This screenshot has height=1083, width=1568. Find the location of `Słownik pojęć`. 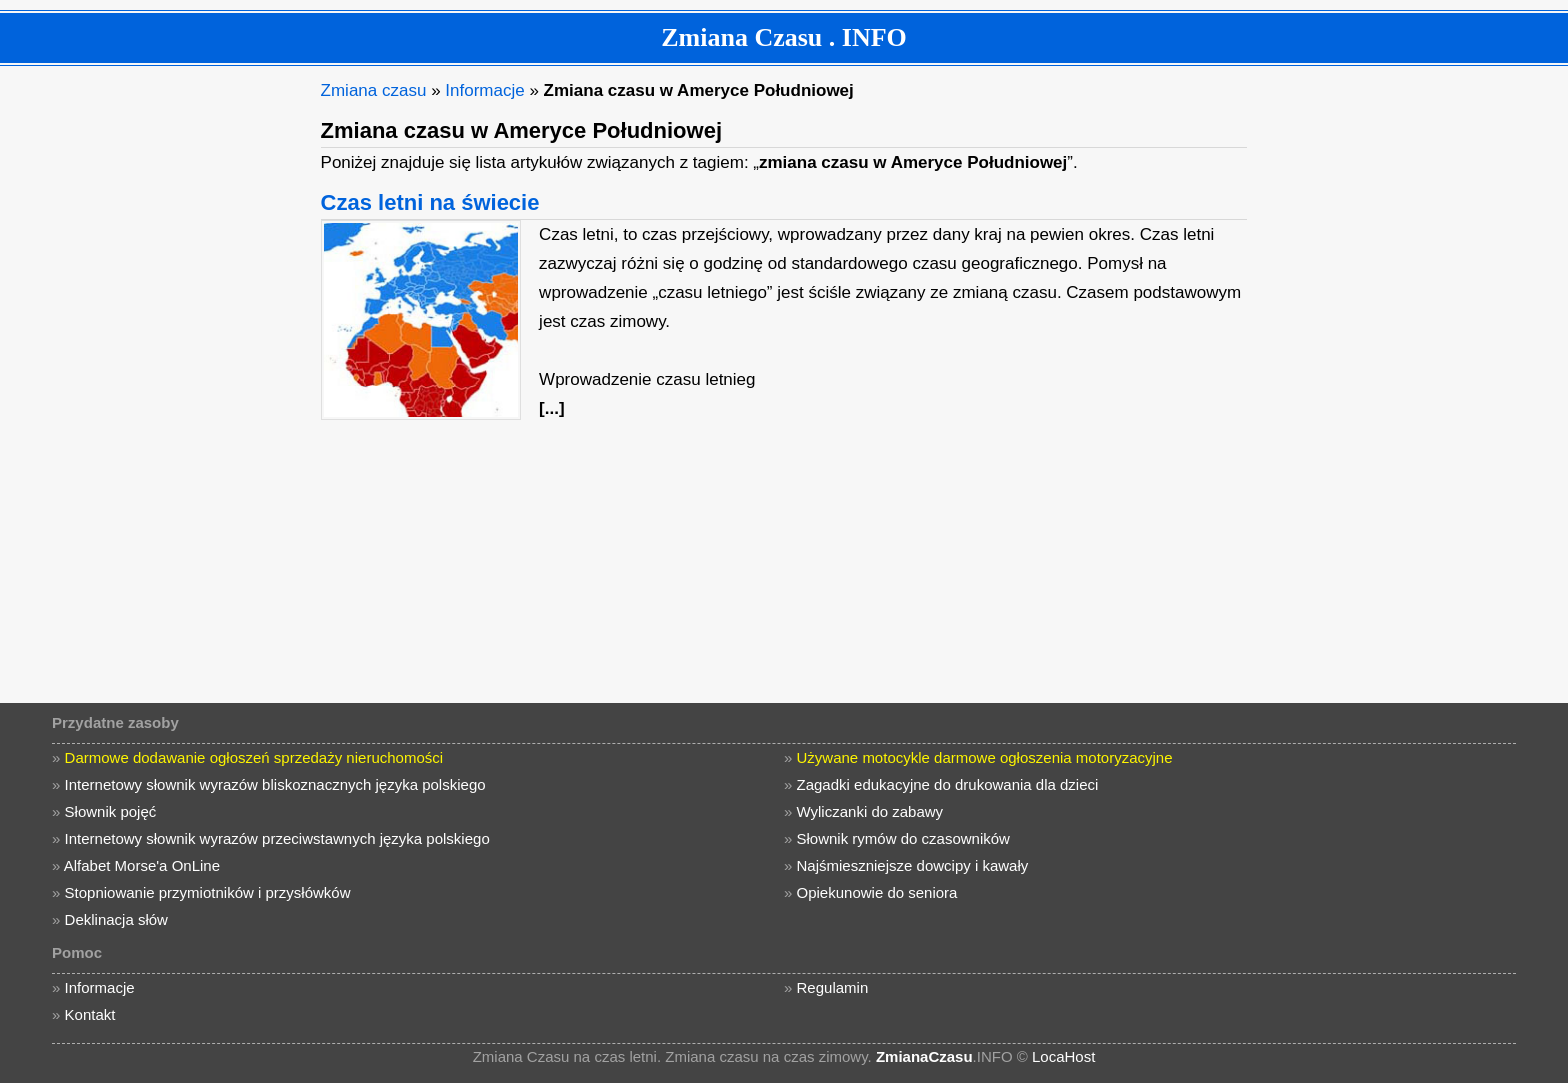

Słownik pojęć is located at coordinates (111, 811).